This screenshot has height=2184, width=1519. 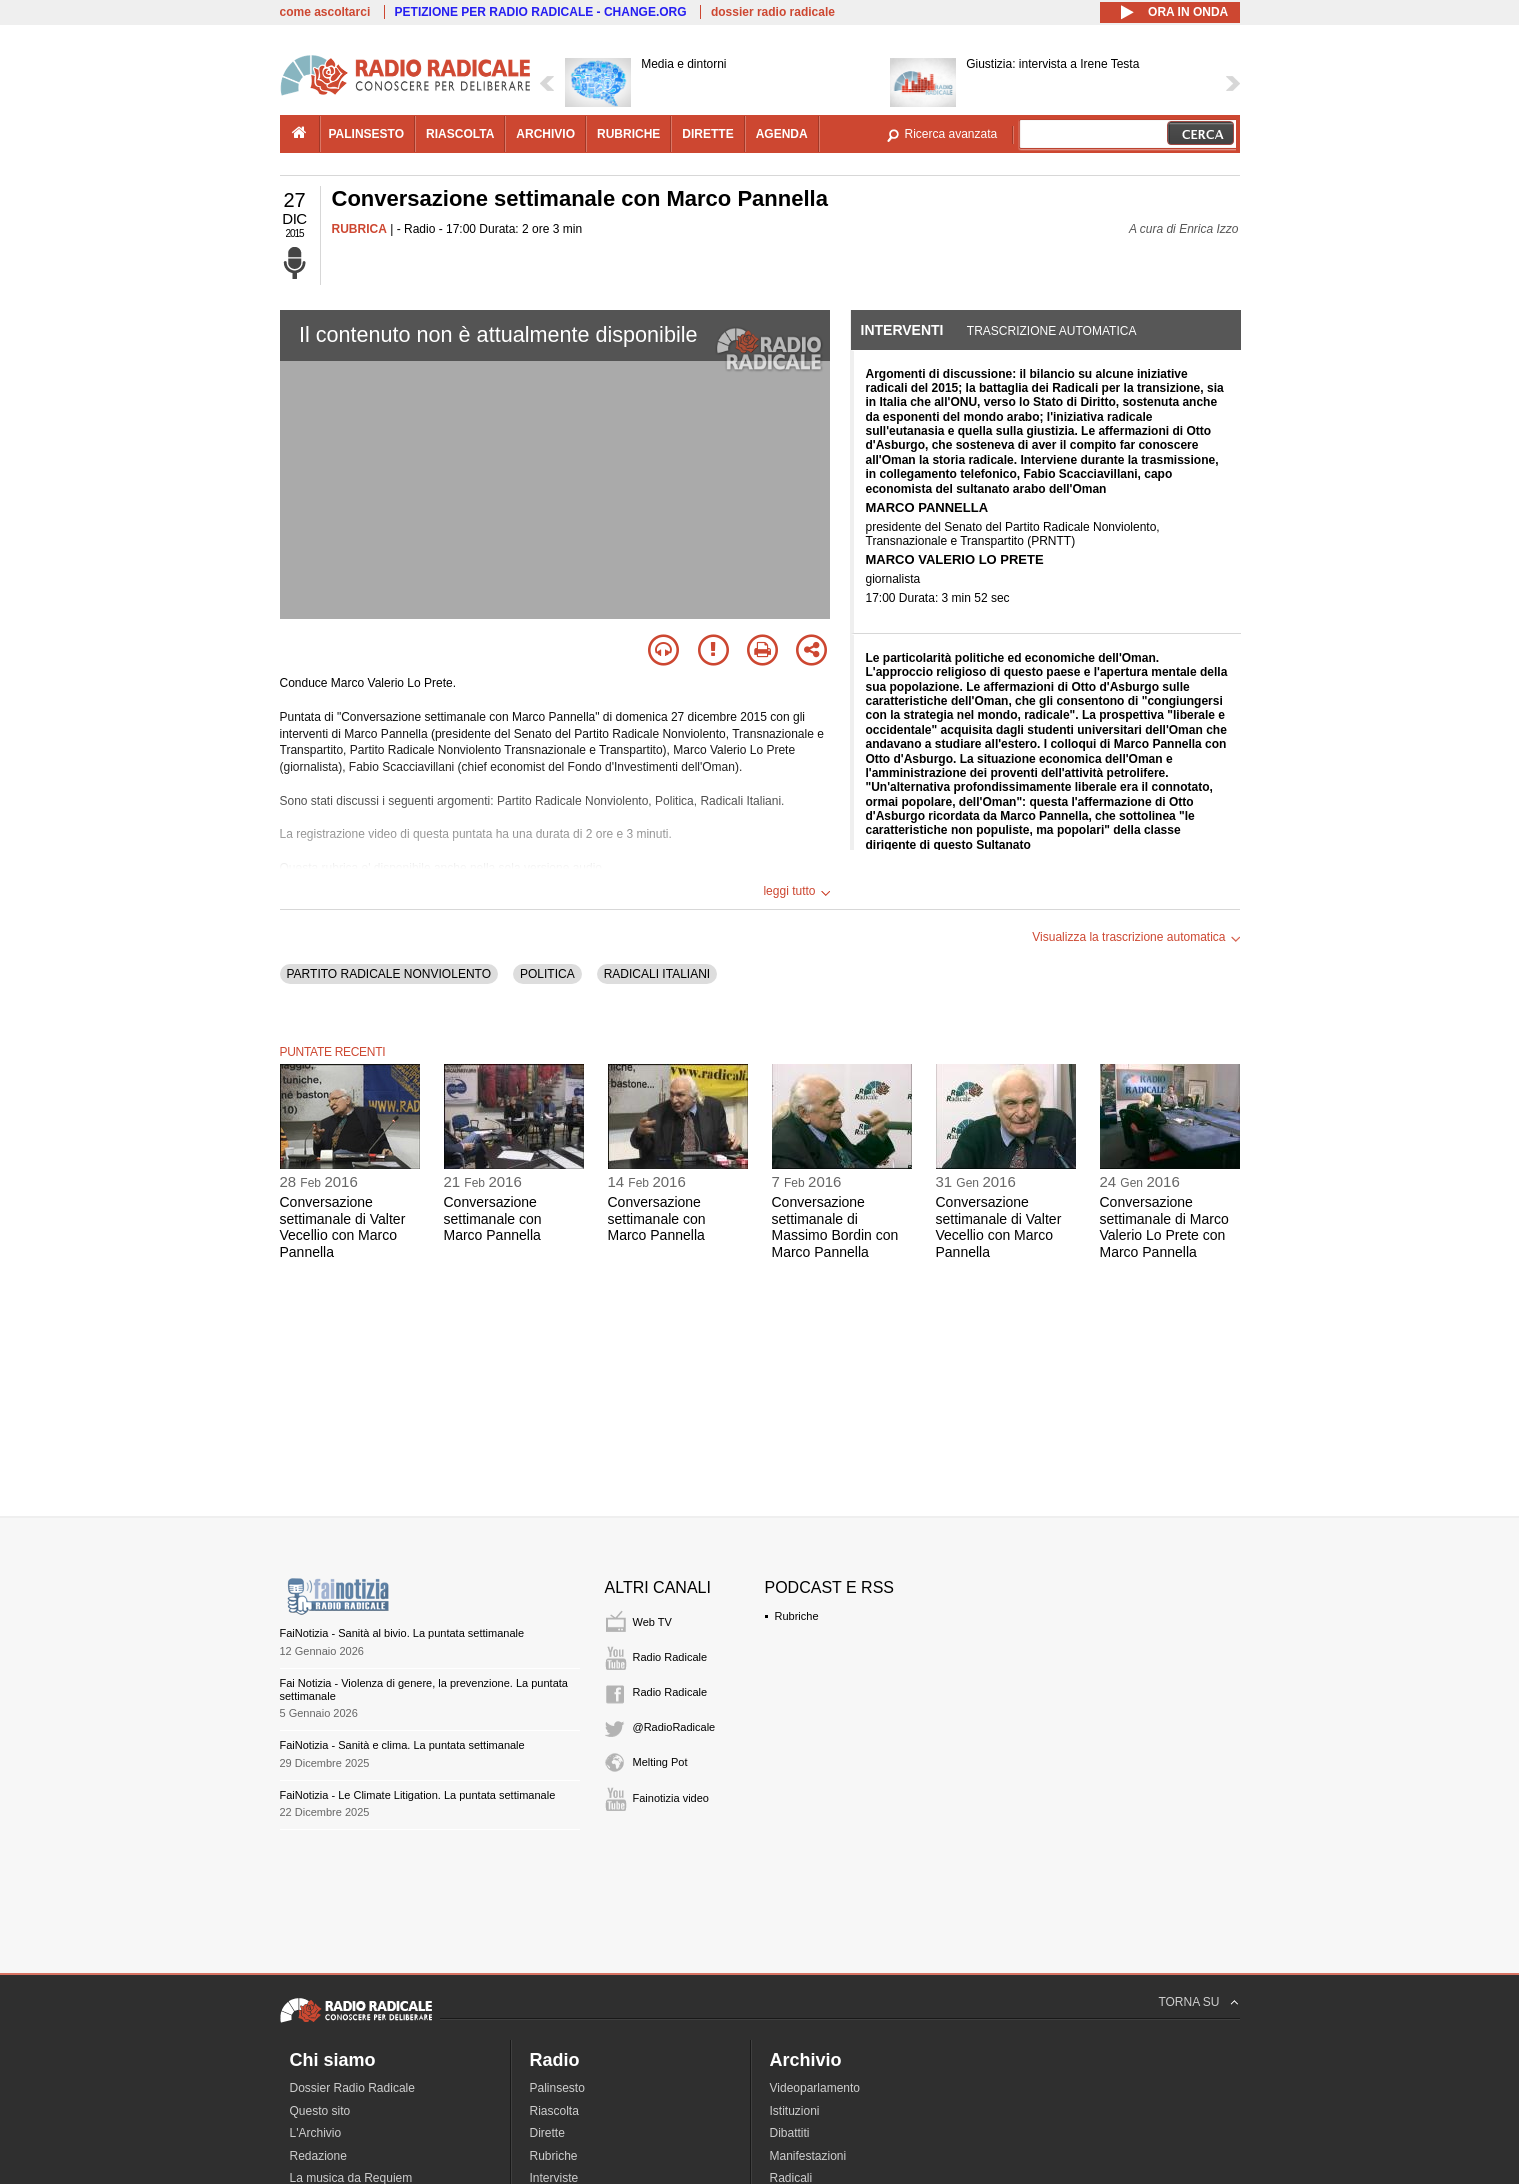 What do you see at coordinates (902, 330) in the screenshot?
I see `Interventi` at bounding box center [902, 330].